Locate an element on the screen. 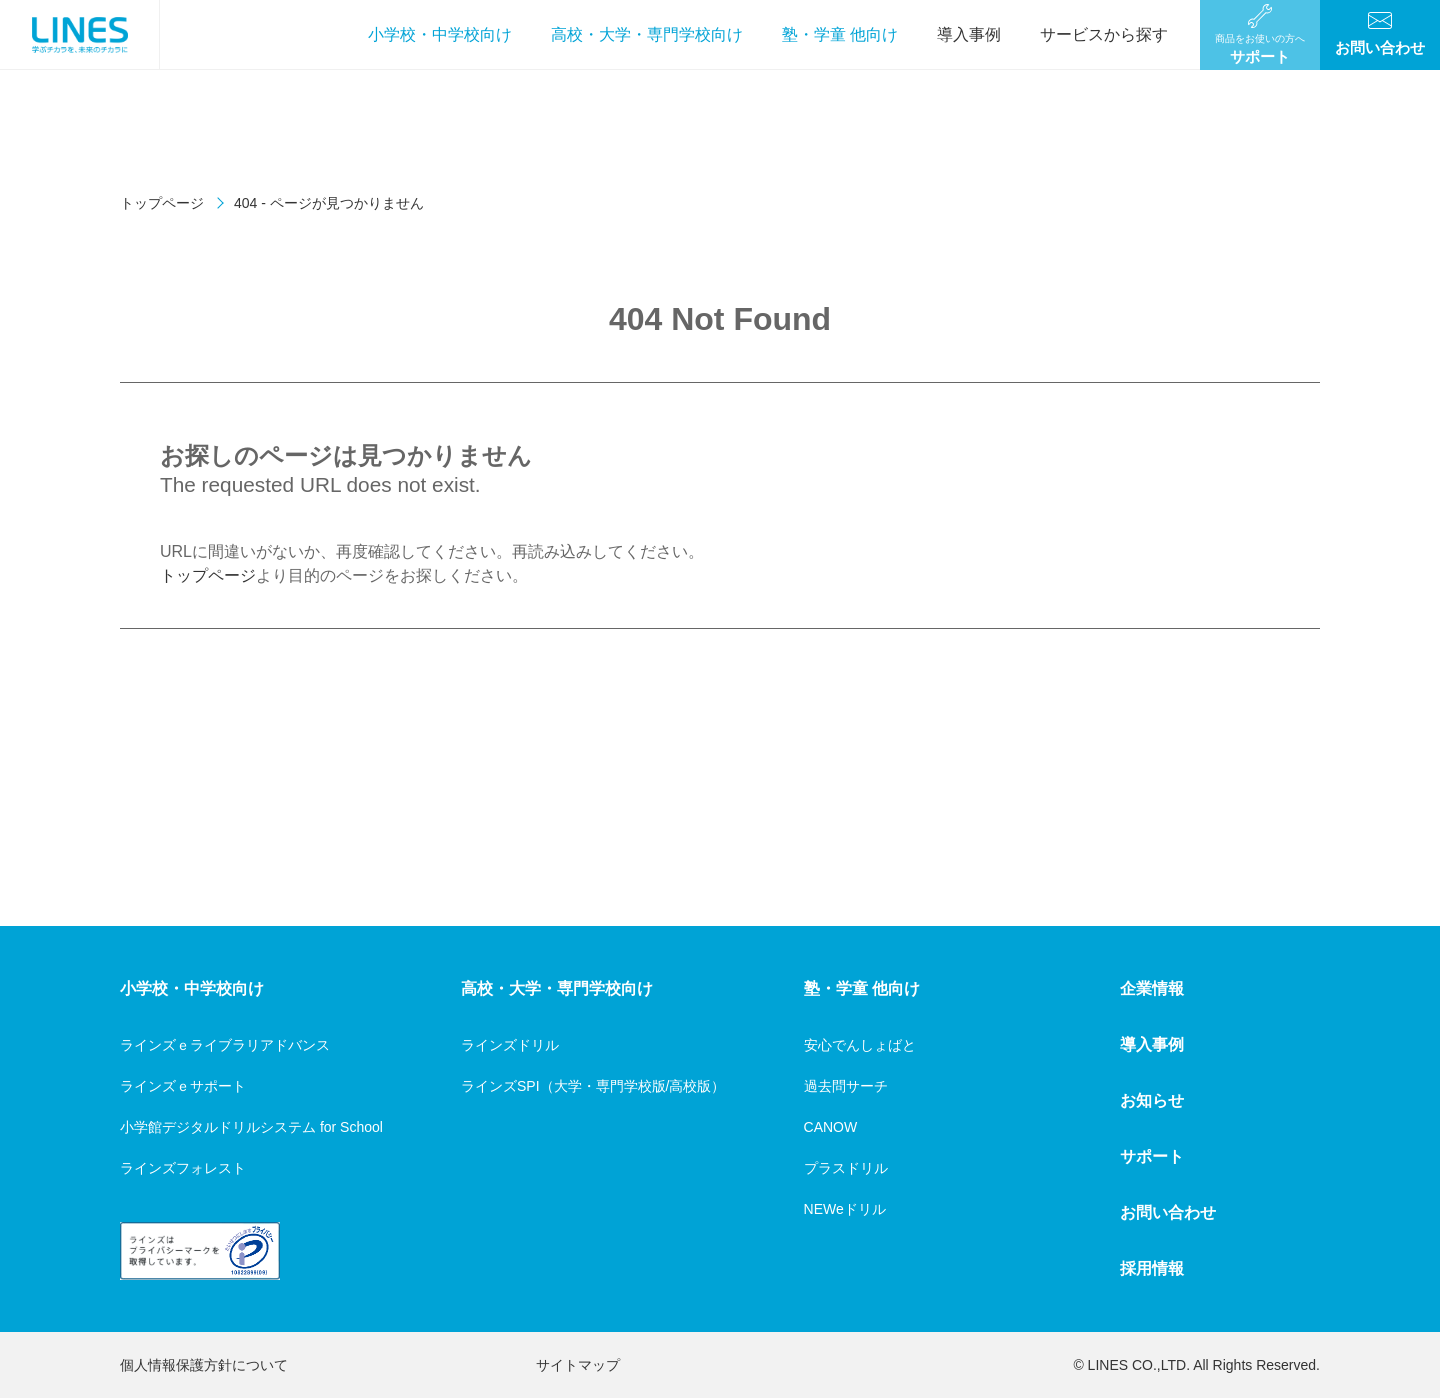 The height and width of the screenshot is (1398, 1440). ラインズフォレスト is located at coordinates (183, 1168).